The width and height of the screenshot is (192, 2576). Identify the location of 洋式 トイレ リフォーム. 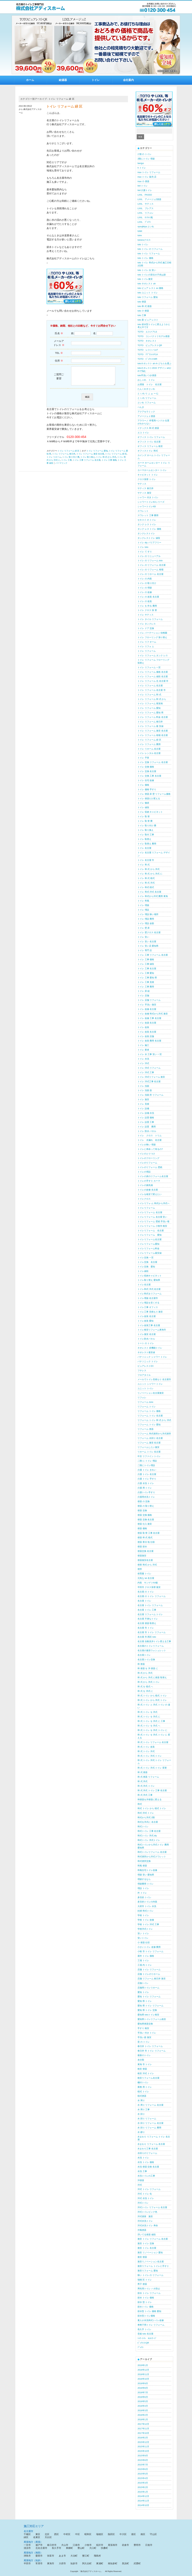
(149, 2189).